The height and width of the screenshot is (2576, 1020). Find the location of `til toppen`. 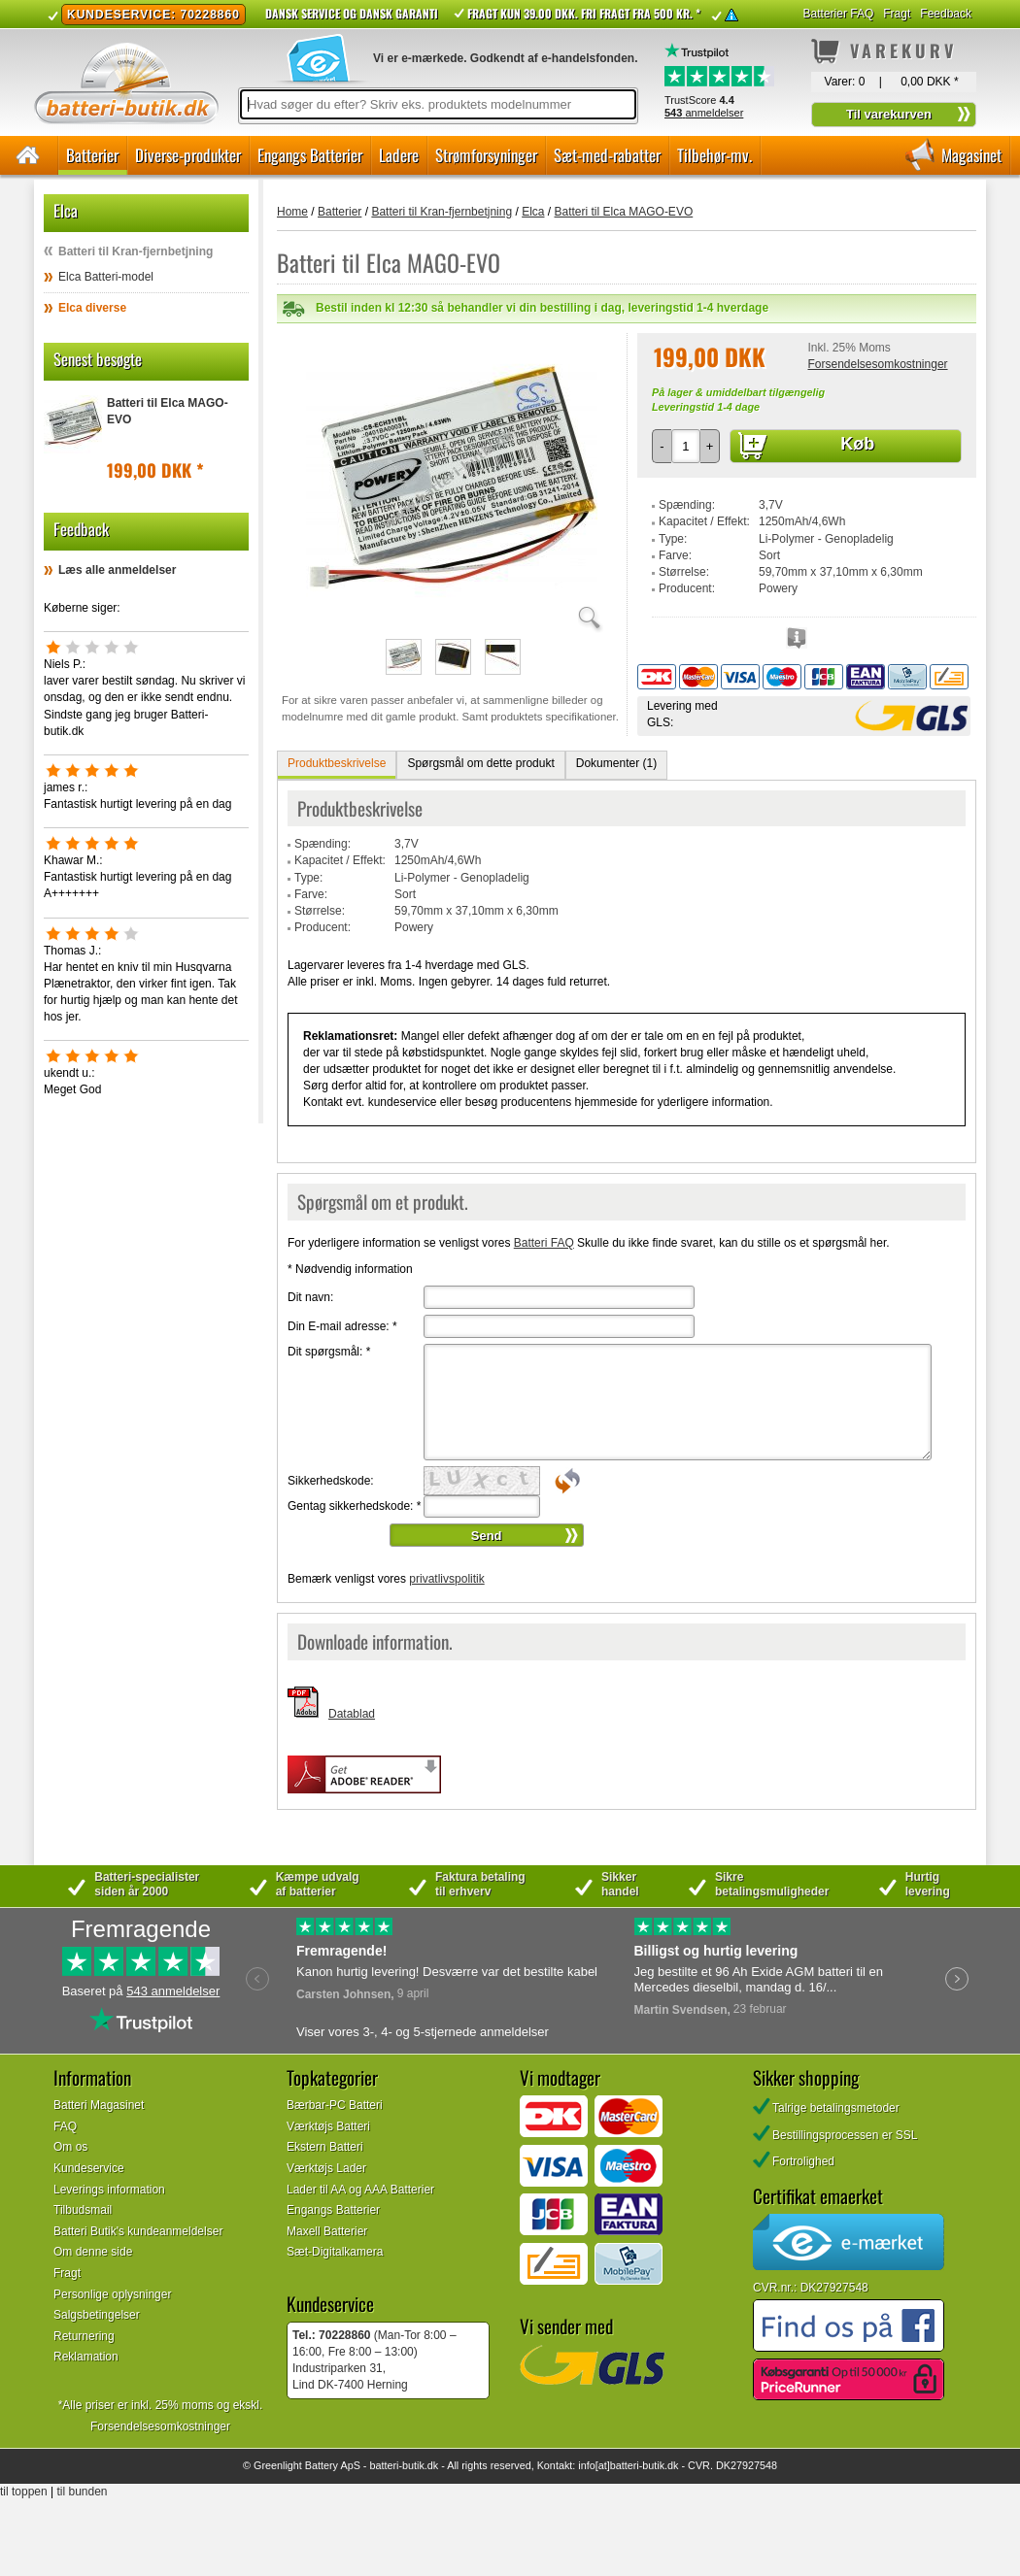

til toppen is located at coordinates (24, 2491).